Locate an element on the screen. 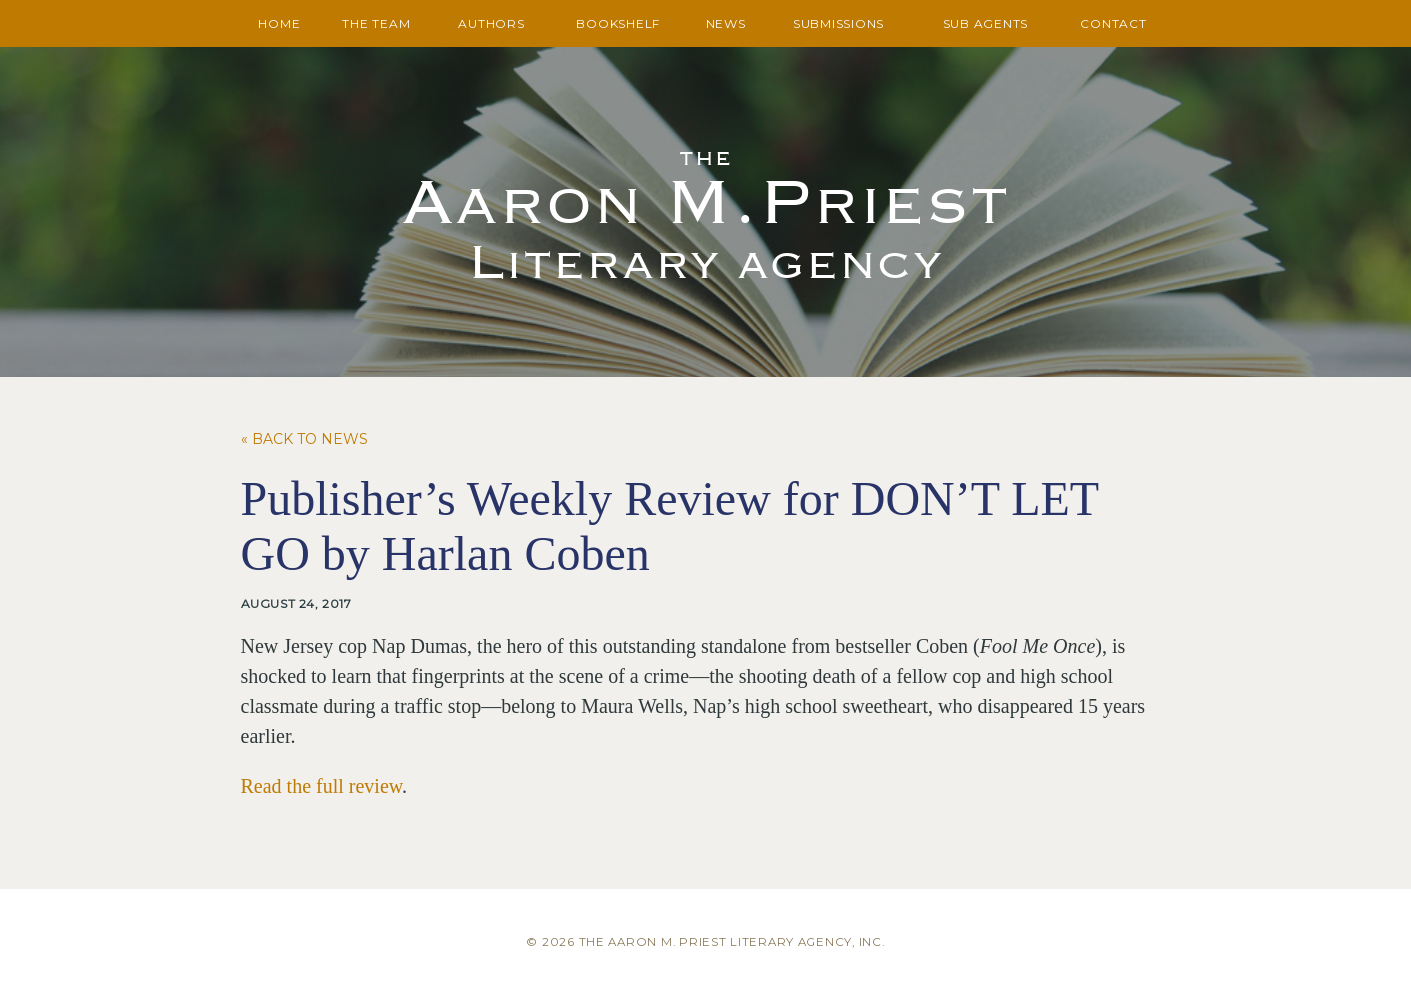 The image size is (1411, 996). Submissions is located at coordinates (838, 23).